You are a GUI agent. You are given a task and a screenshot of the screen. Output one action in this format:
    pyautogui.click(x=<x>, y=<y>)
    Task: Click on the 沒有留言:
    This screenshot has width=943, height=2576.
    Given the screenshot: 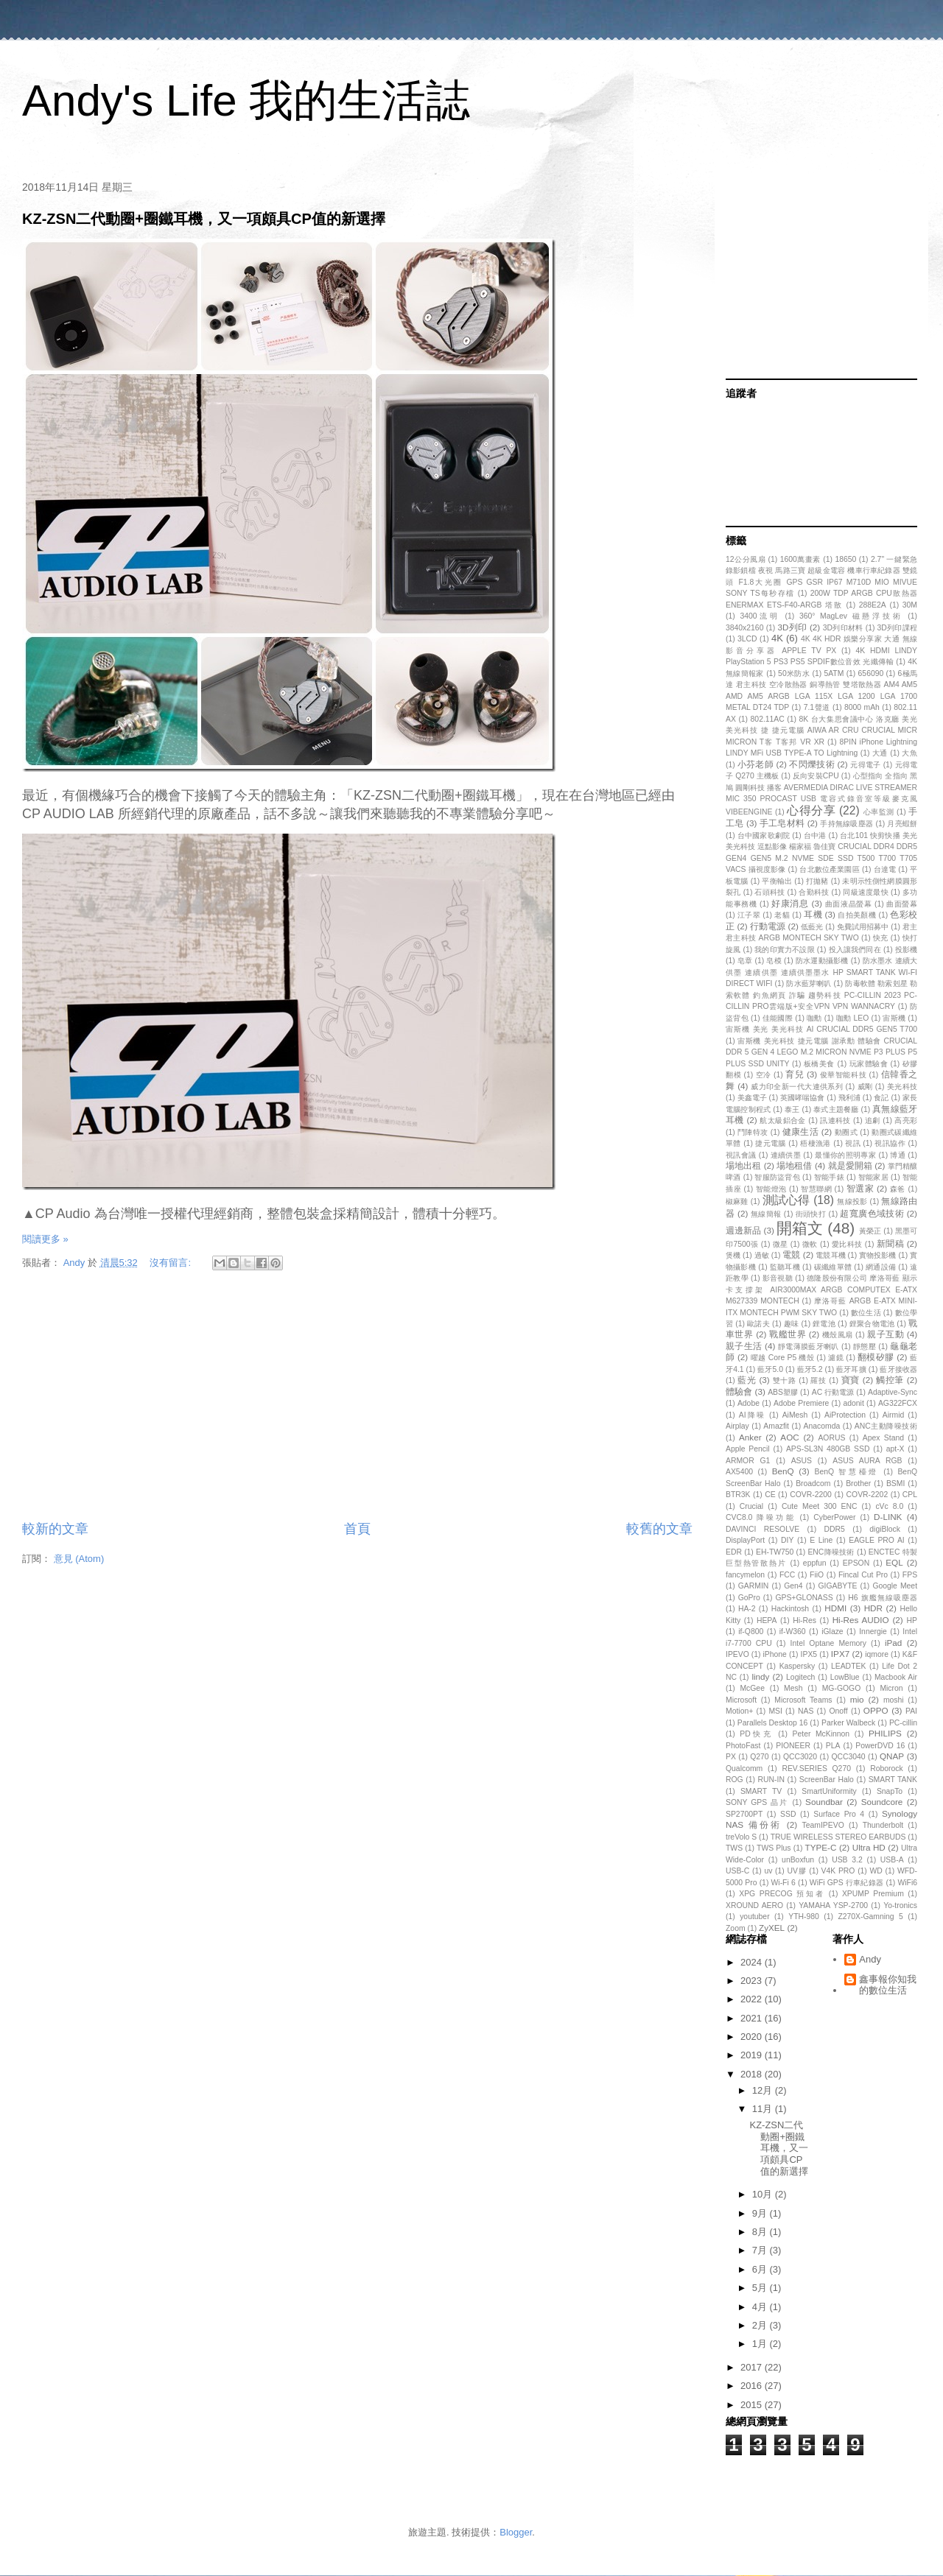 What is the action you would take?
    pyautogui.click(x=171, y=1262)
    